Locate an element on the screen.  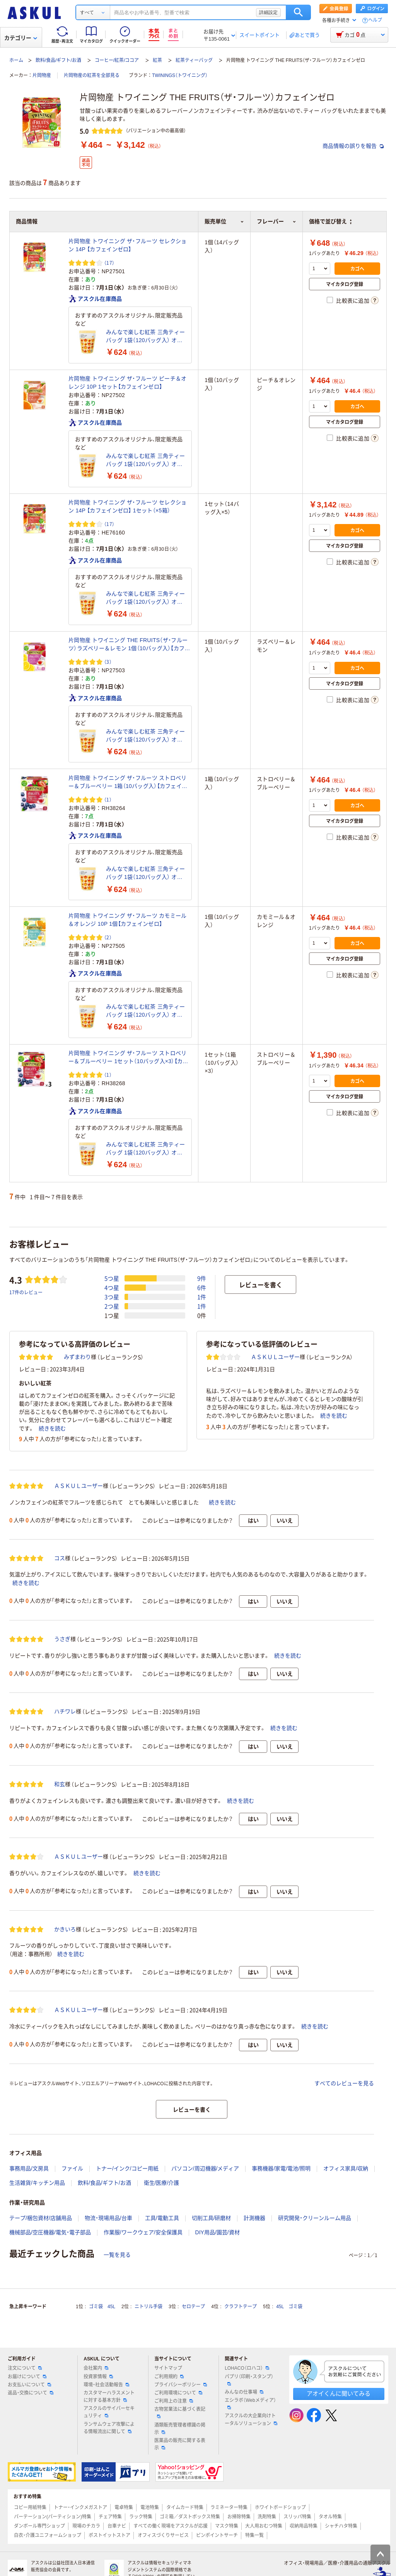
ピンポイントサーチ is located at coordinates (217, 2535).